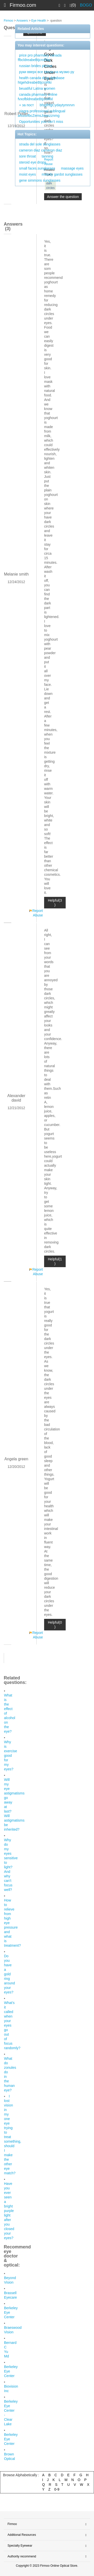 The height and width of the screenshot is (2576, 94). I want to click on moist eyes, so click(27, 174).